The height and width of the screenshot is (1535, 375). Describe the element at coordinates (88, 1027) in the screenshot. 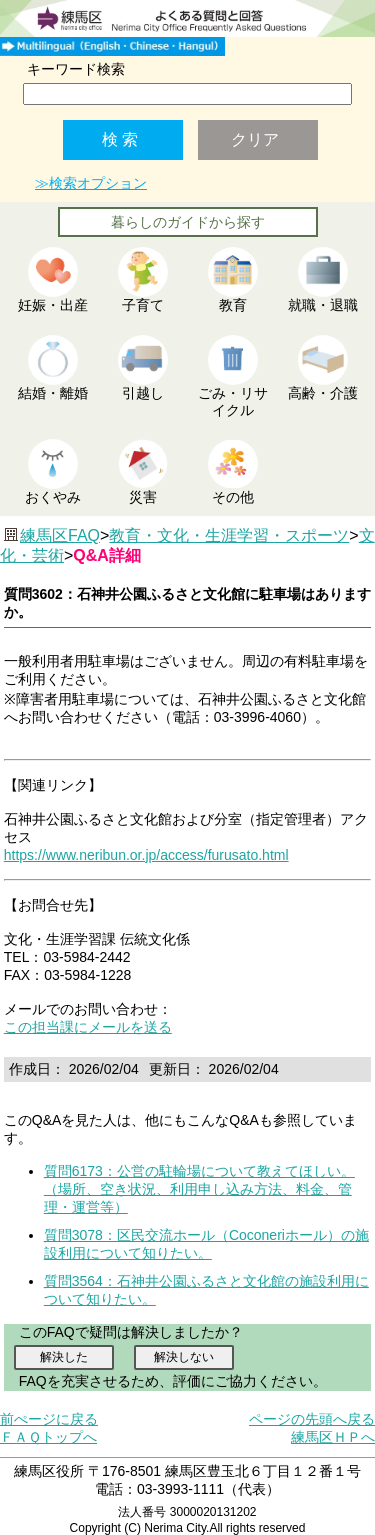

I see `この担当課にメールを送る` at that location.